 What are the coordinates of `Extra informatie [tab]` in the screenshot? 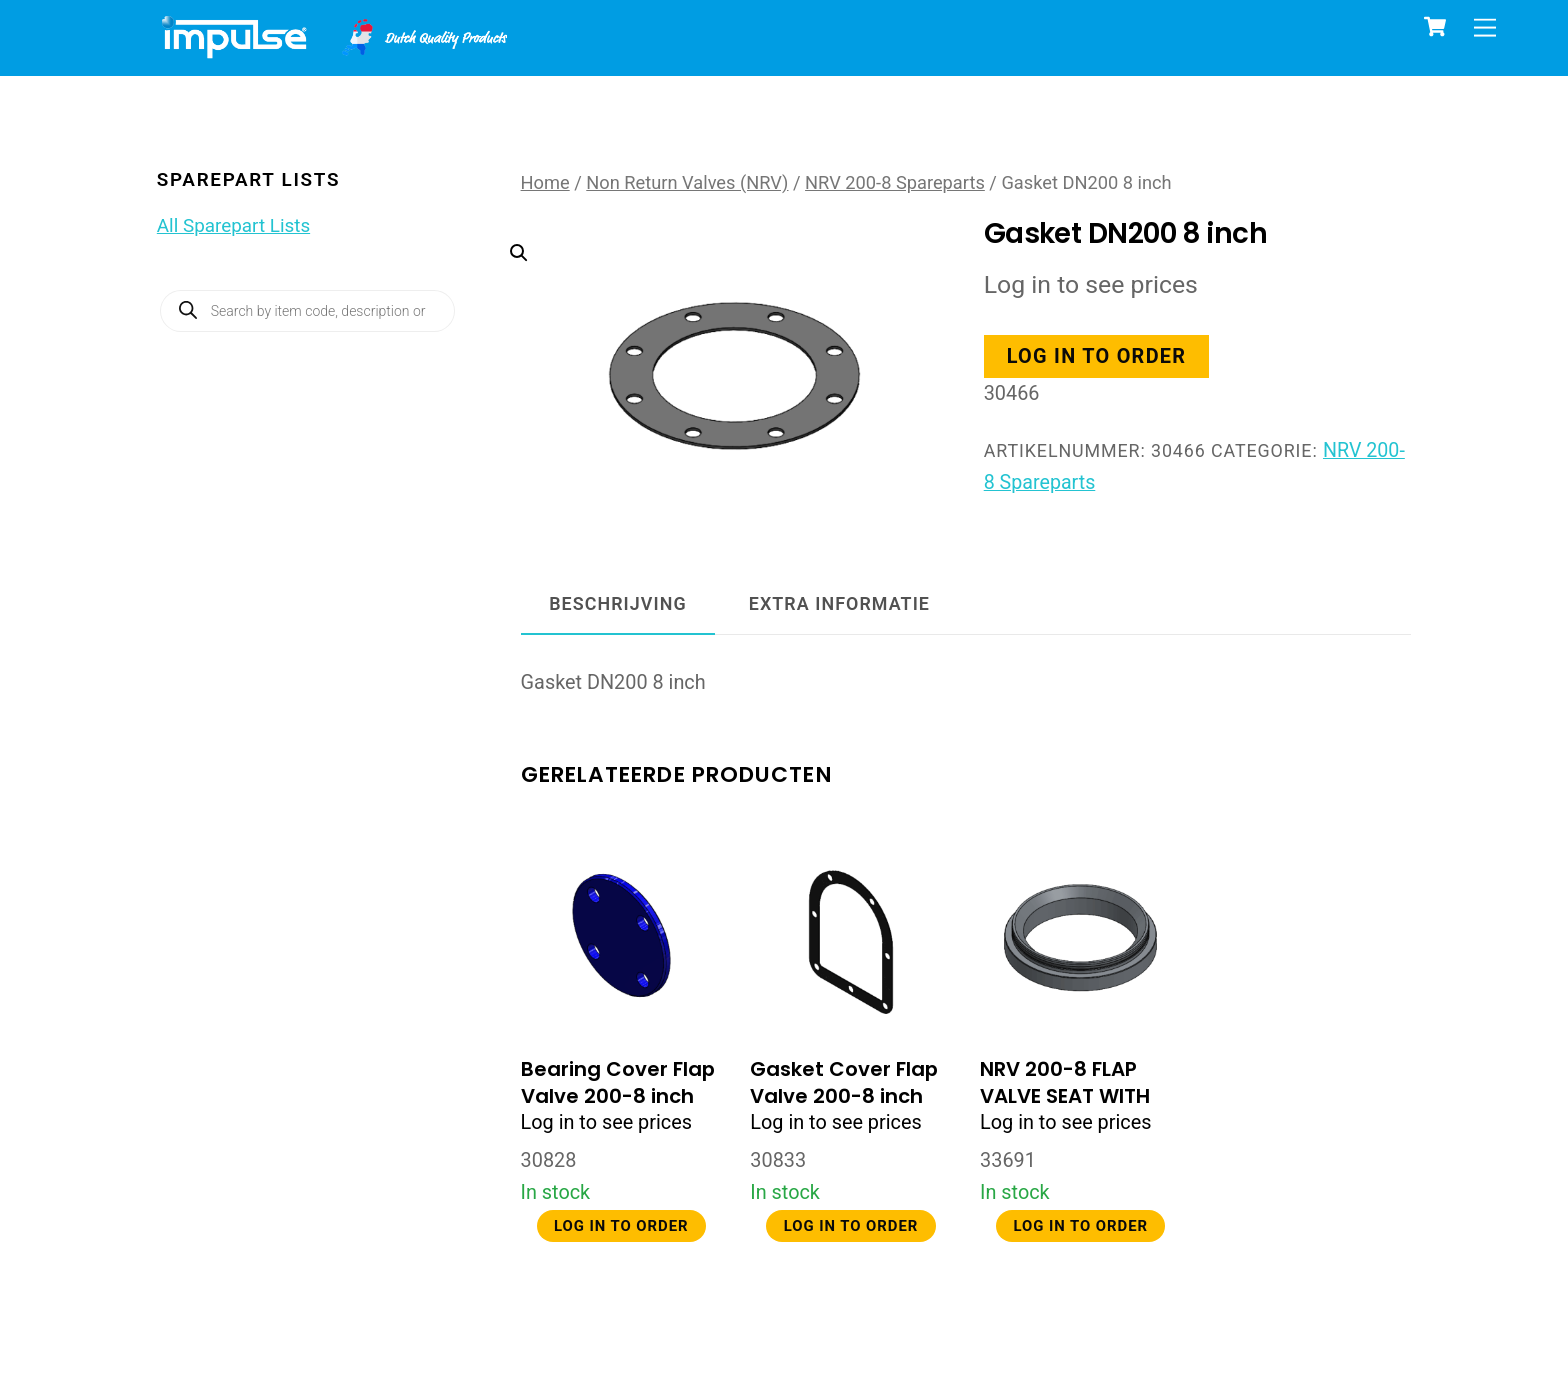 It's located at (839, 603).